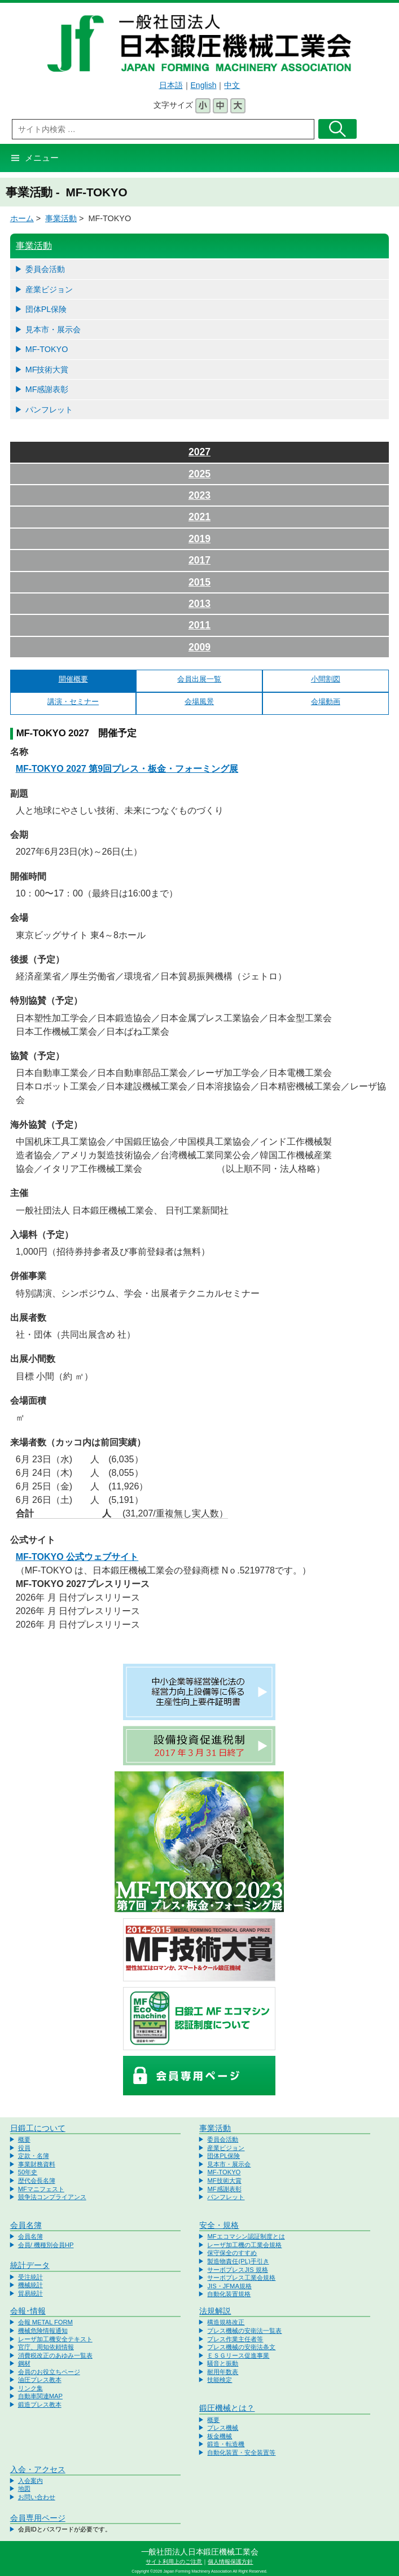 This screenshot has height=2576, width=399. Describe the element at coordinates (235, 2339) in the screenshot. I see `プレス作業主任者等` at that location.